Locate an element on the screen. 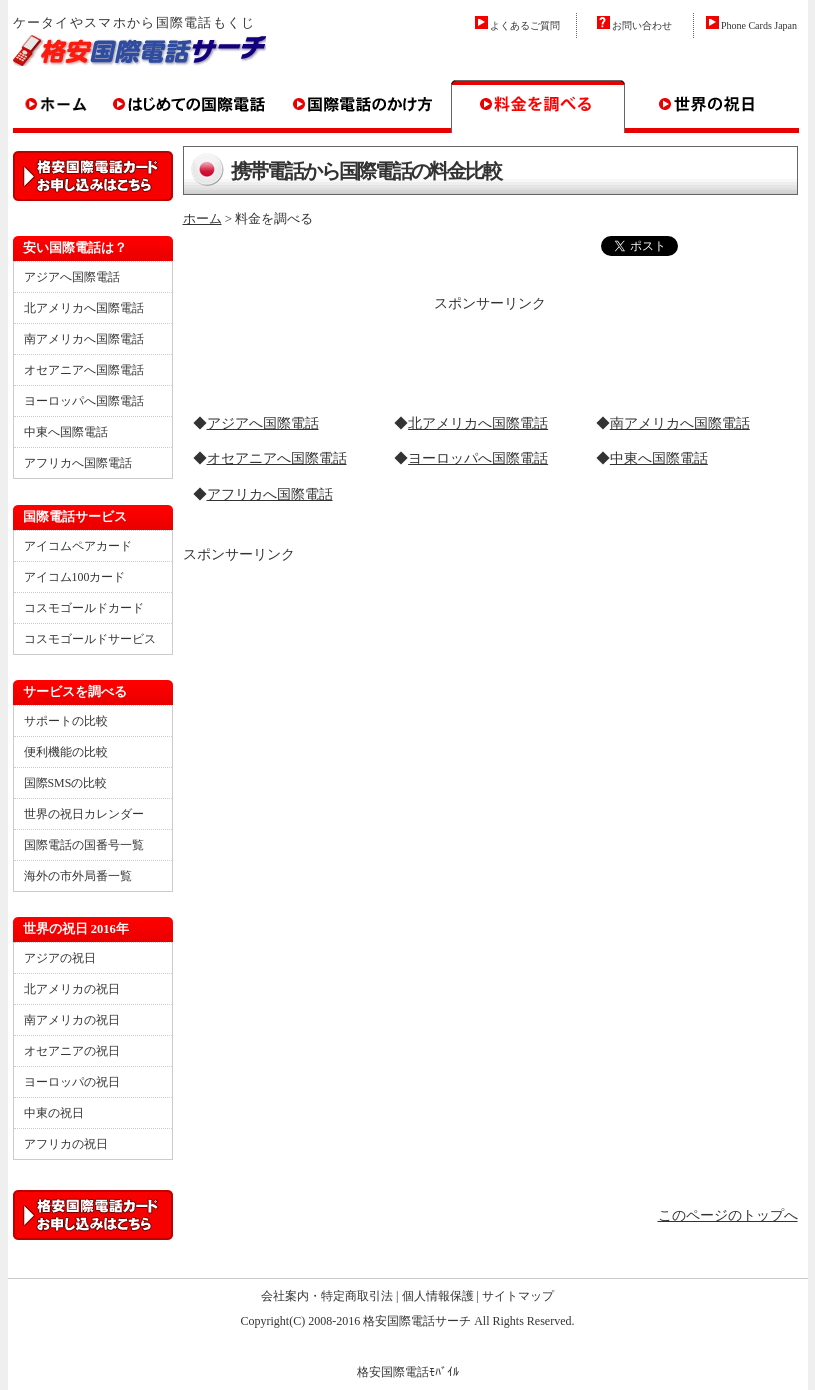 The width and height of the screenshot is (815, 1390). アイコムペアカード is located at coordinates (78, 546).